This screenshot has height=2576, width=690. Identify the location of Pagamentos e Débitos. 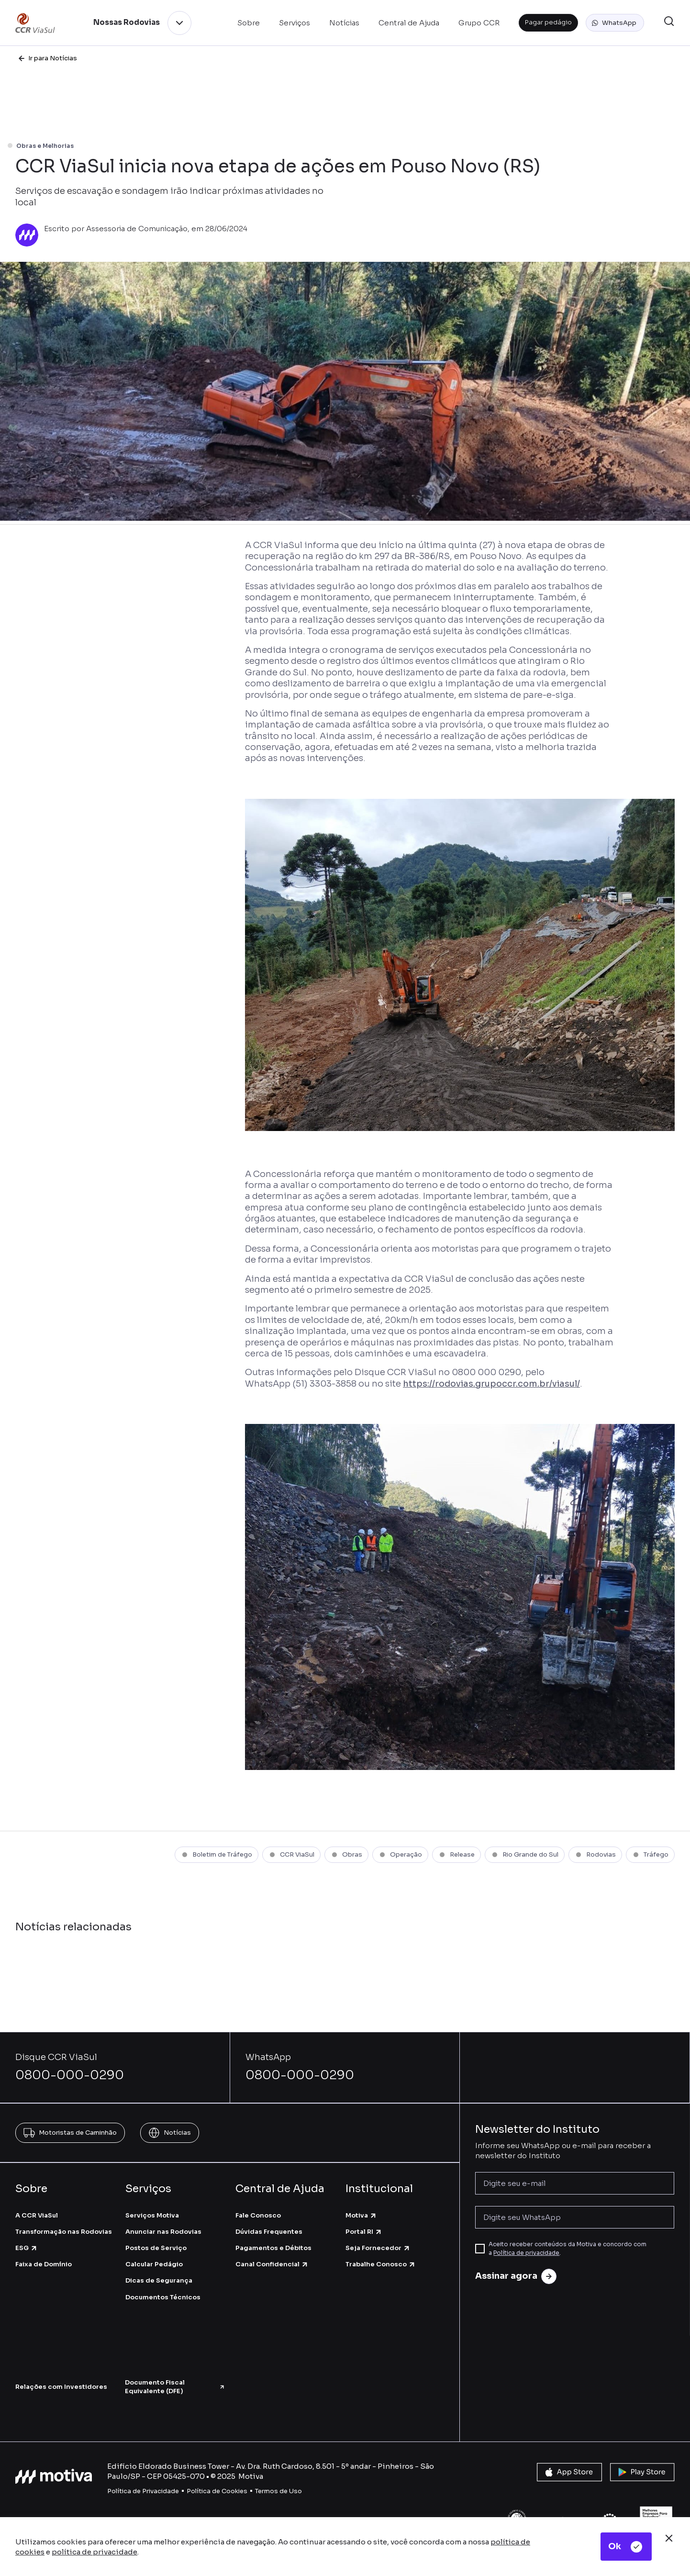
(273, 2248).